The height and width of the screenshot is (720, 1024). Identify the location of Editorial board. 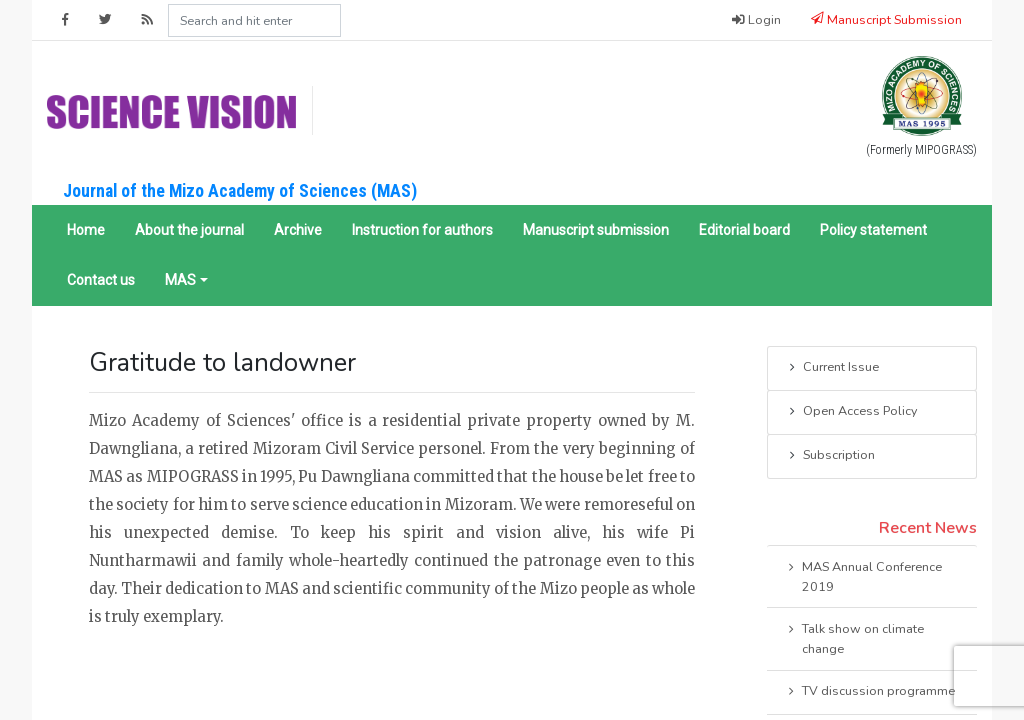
(744, 230).